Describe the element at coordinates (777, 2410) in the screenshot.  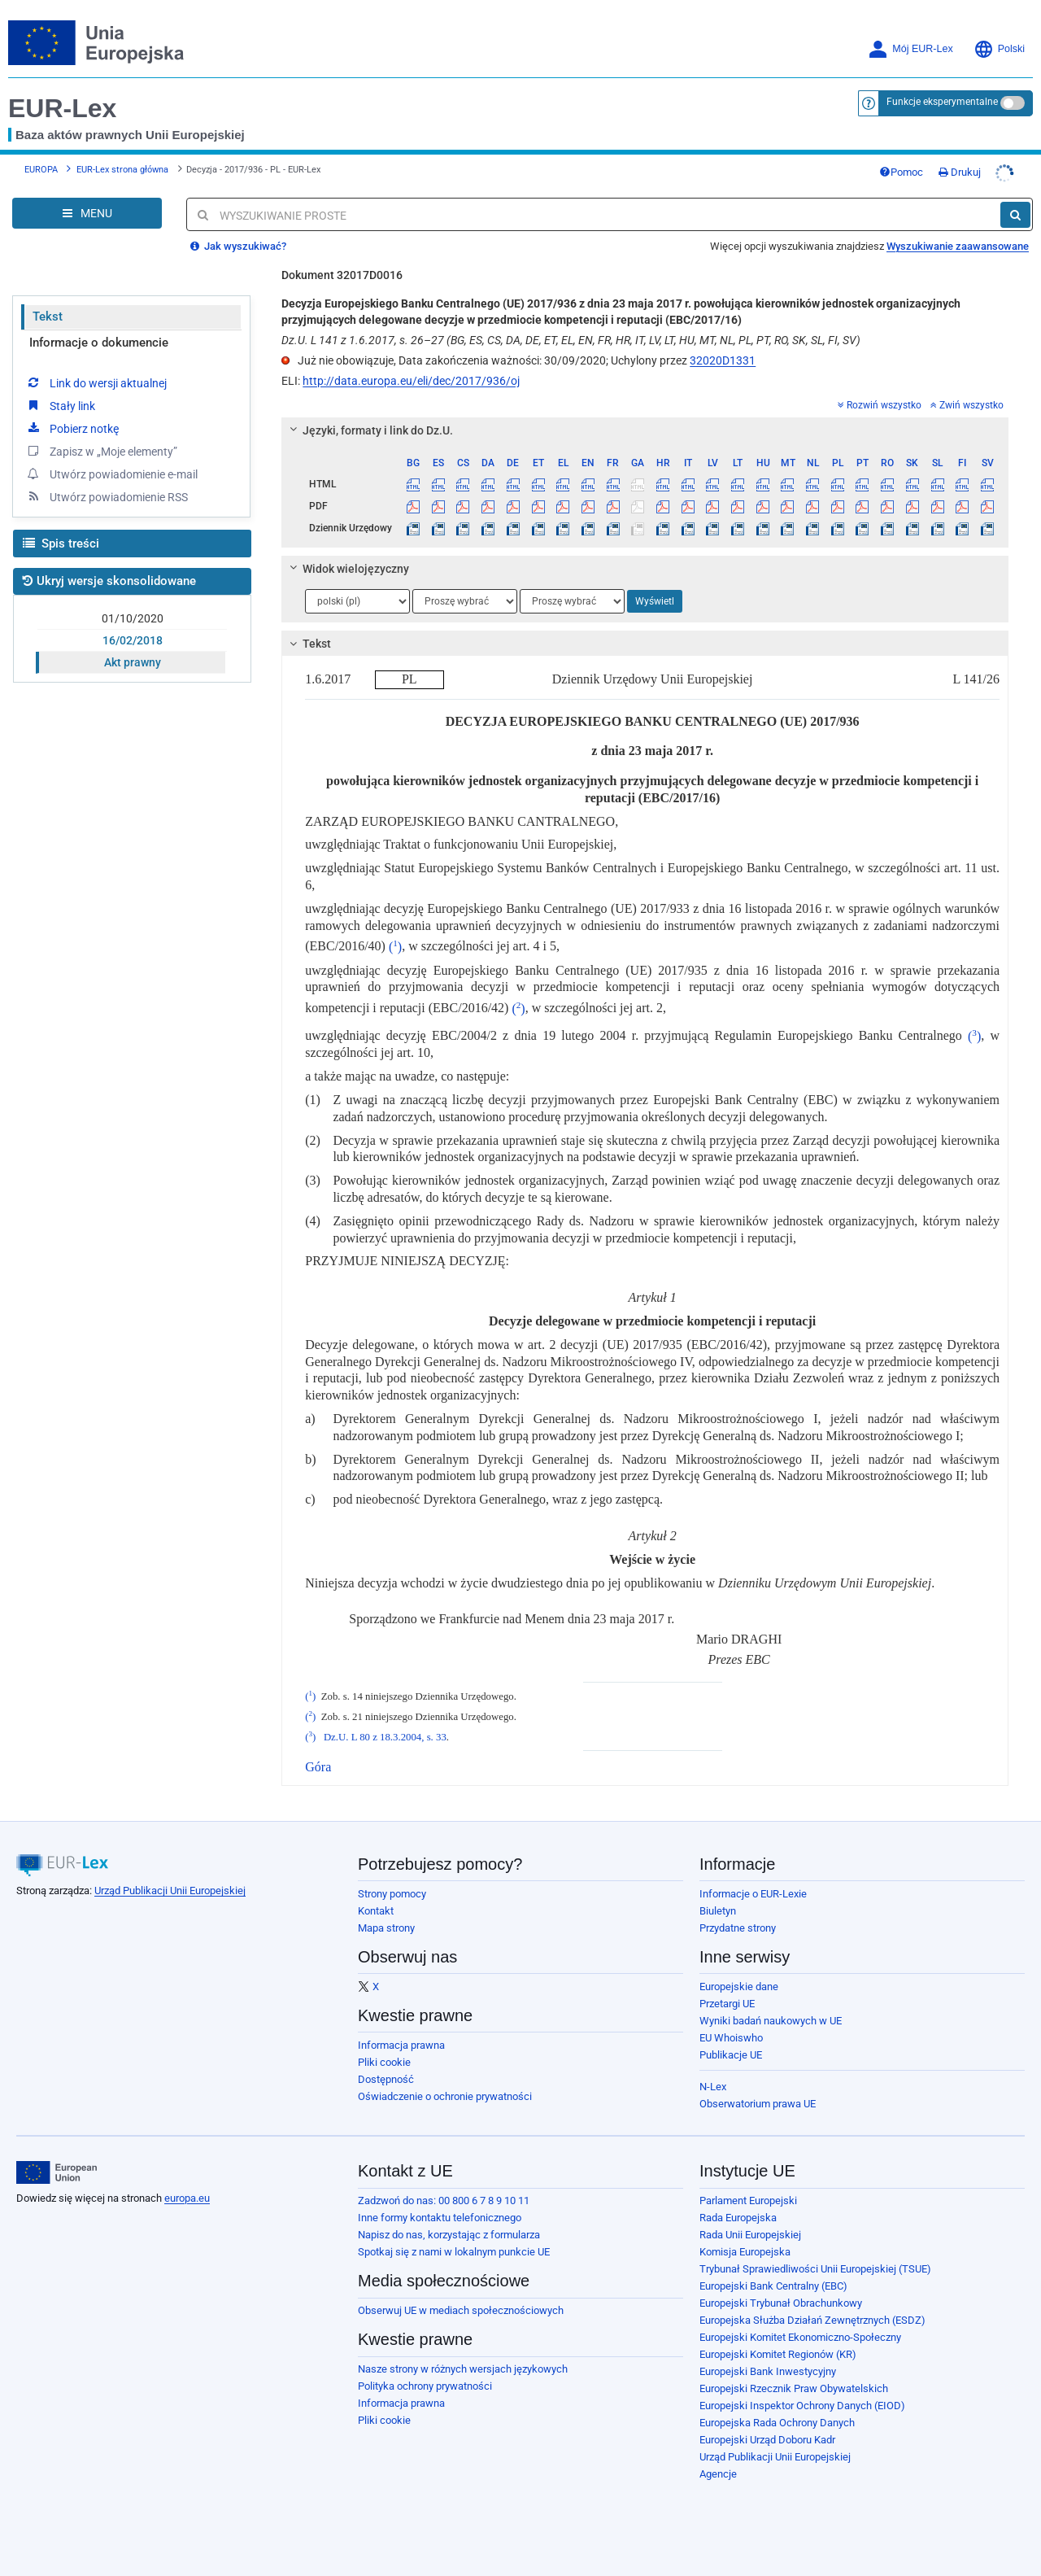
I see `Europejska Rada Ochrony Danych` at that location.